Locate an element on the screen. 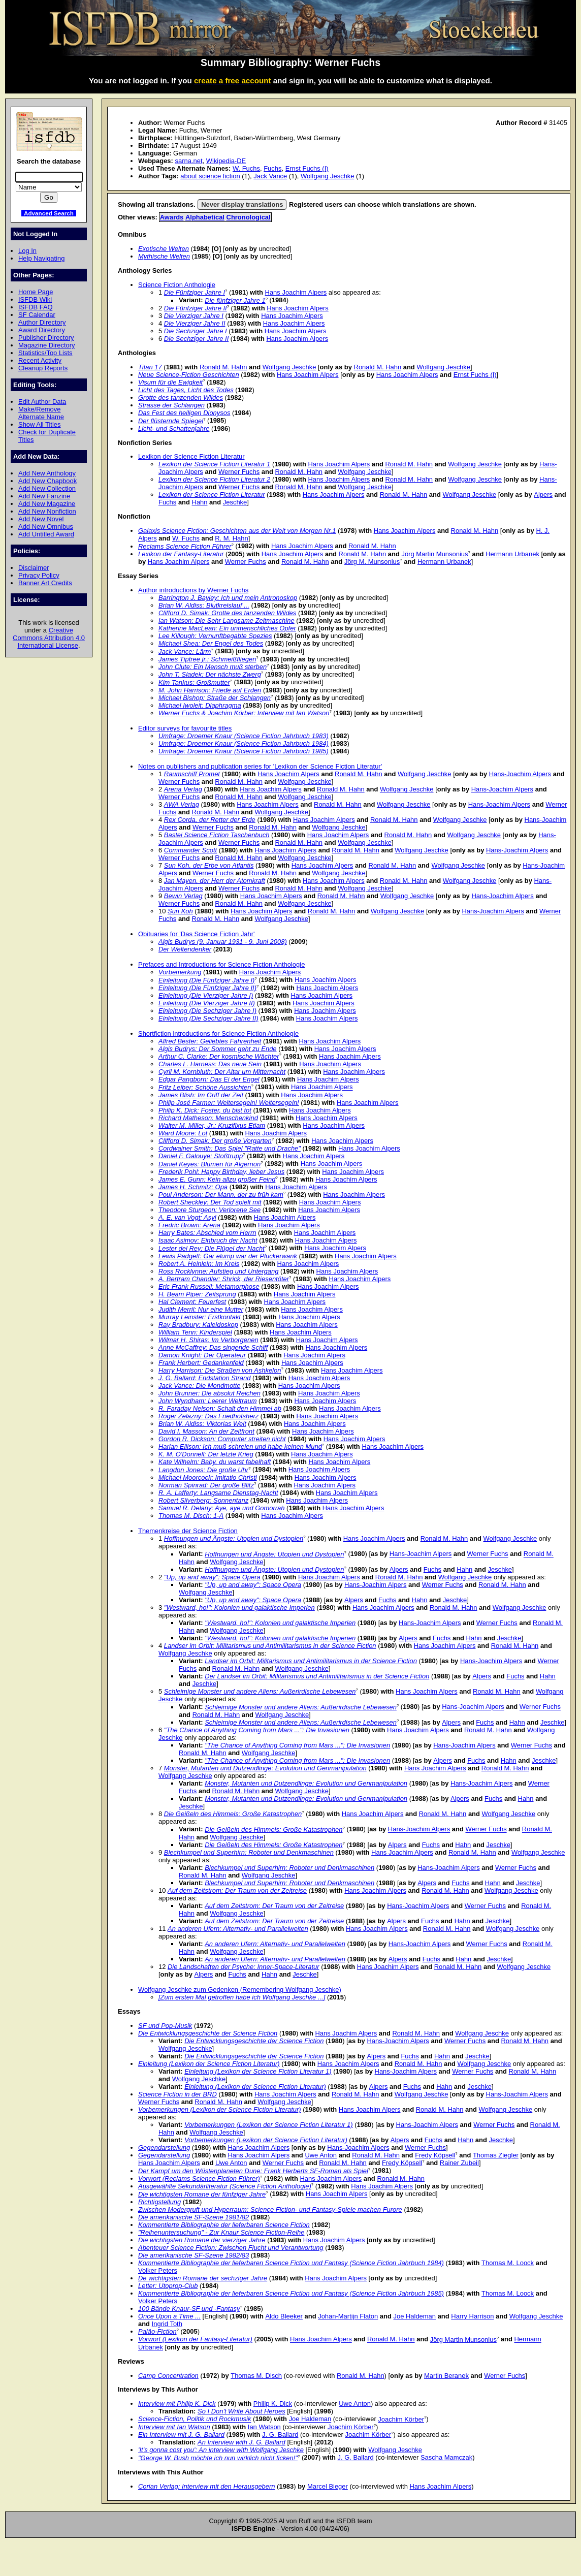 This screenshot has width=581, height=2576. Author introductions by Werner Fuchs is located at coordinates (193, 590).